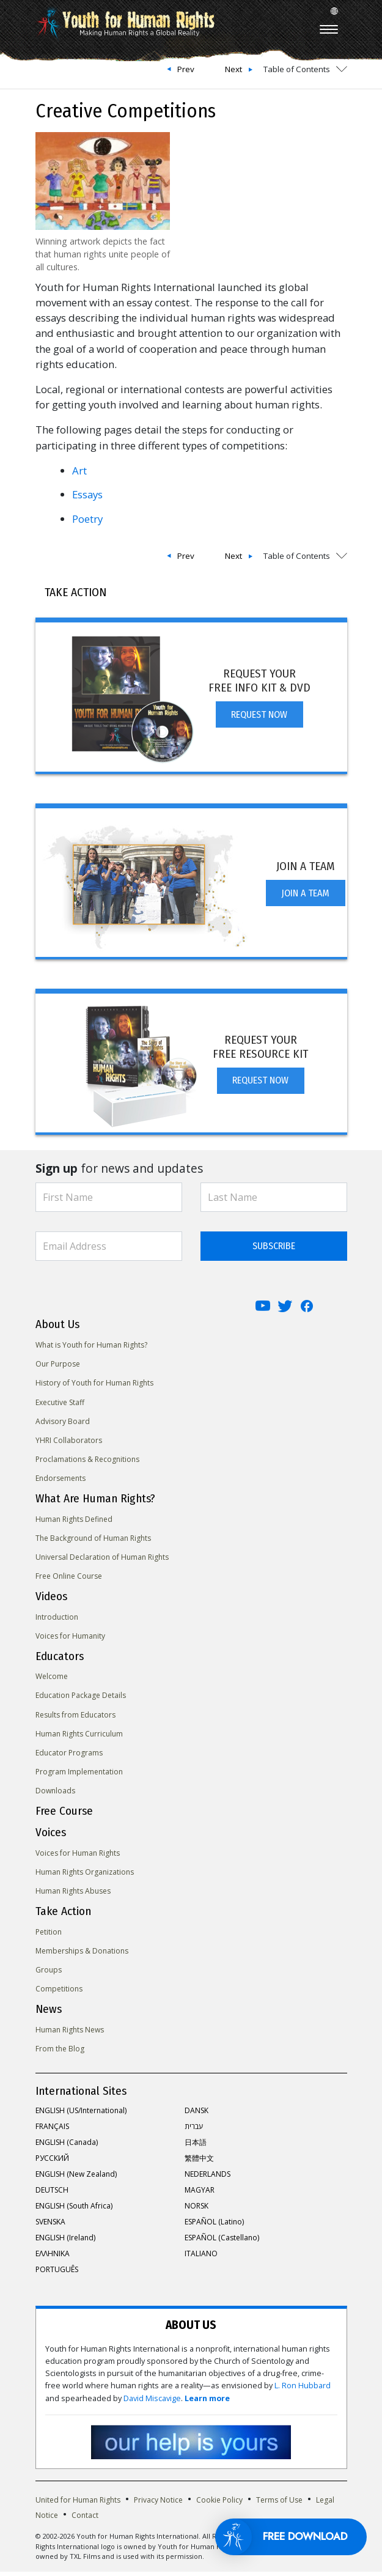  I want to click on Endorsements, so click(60, 1482).